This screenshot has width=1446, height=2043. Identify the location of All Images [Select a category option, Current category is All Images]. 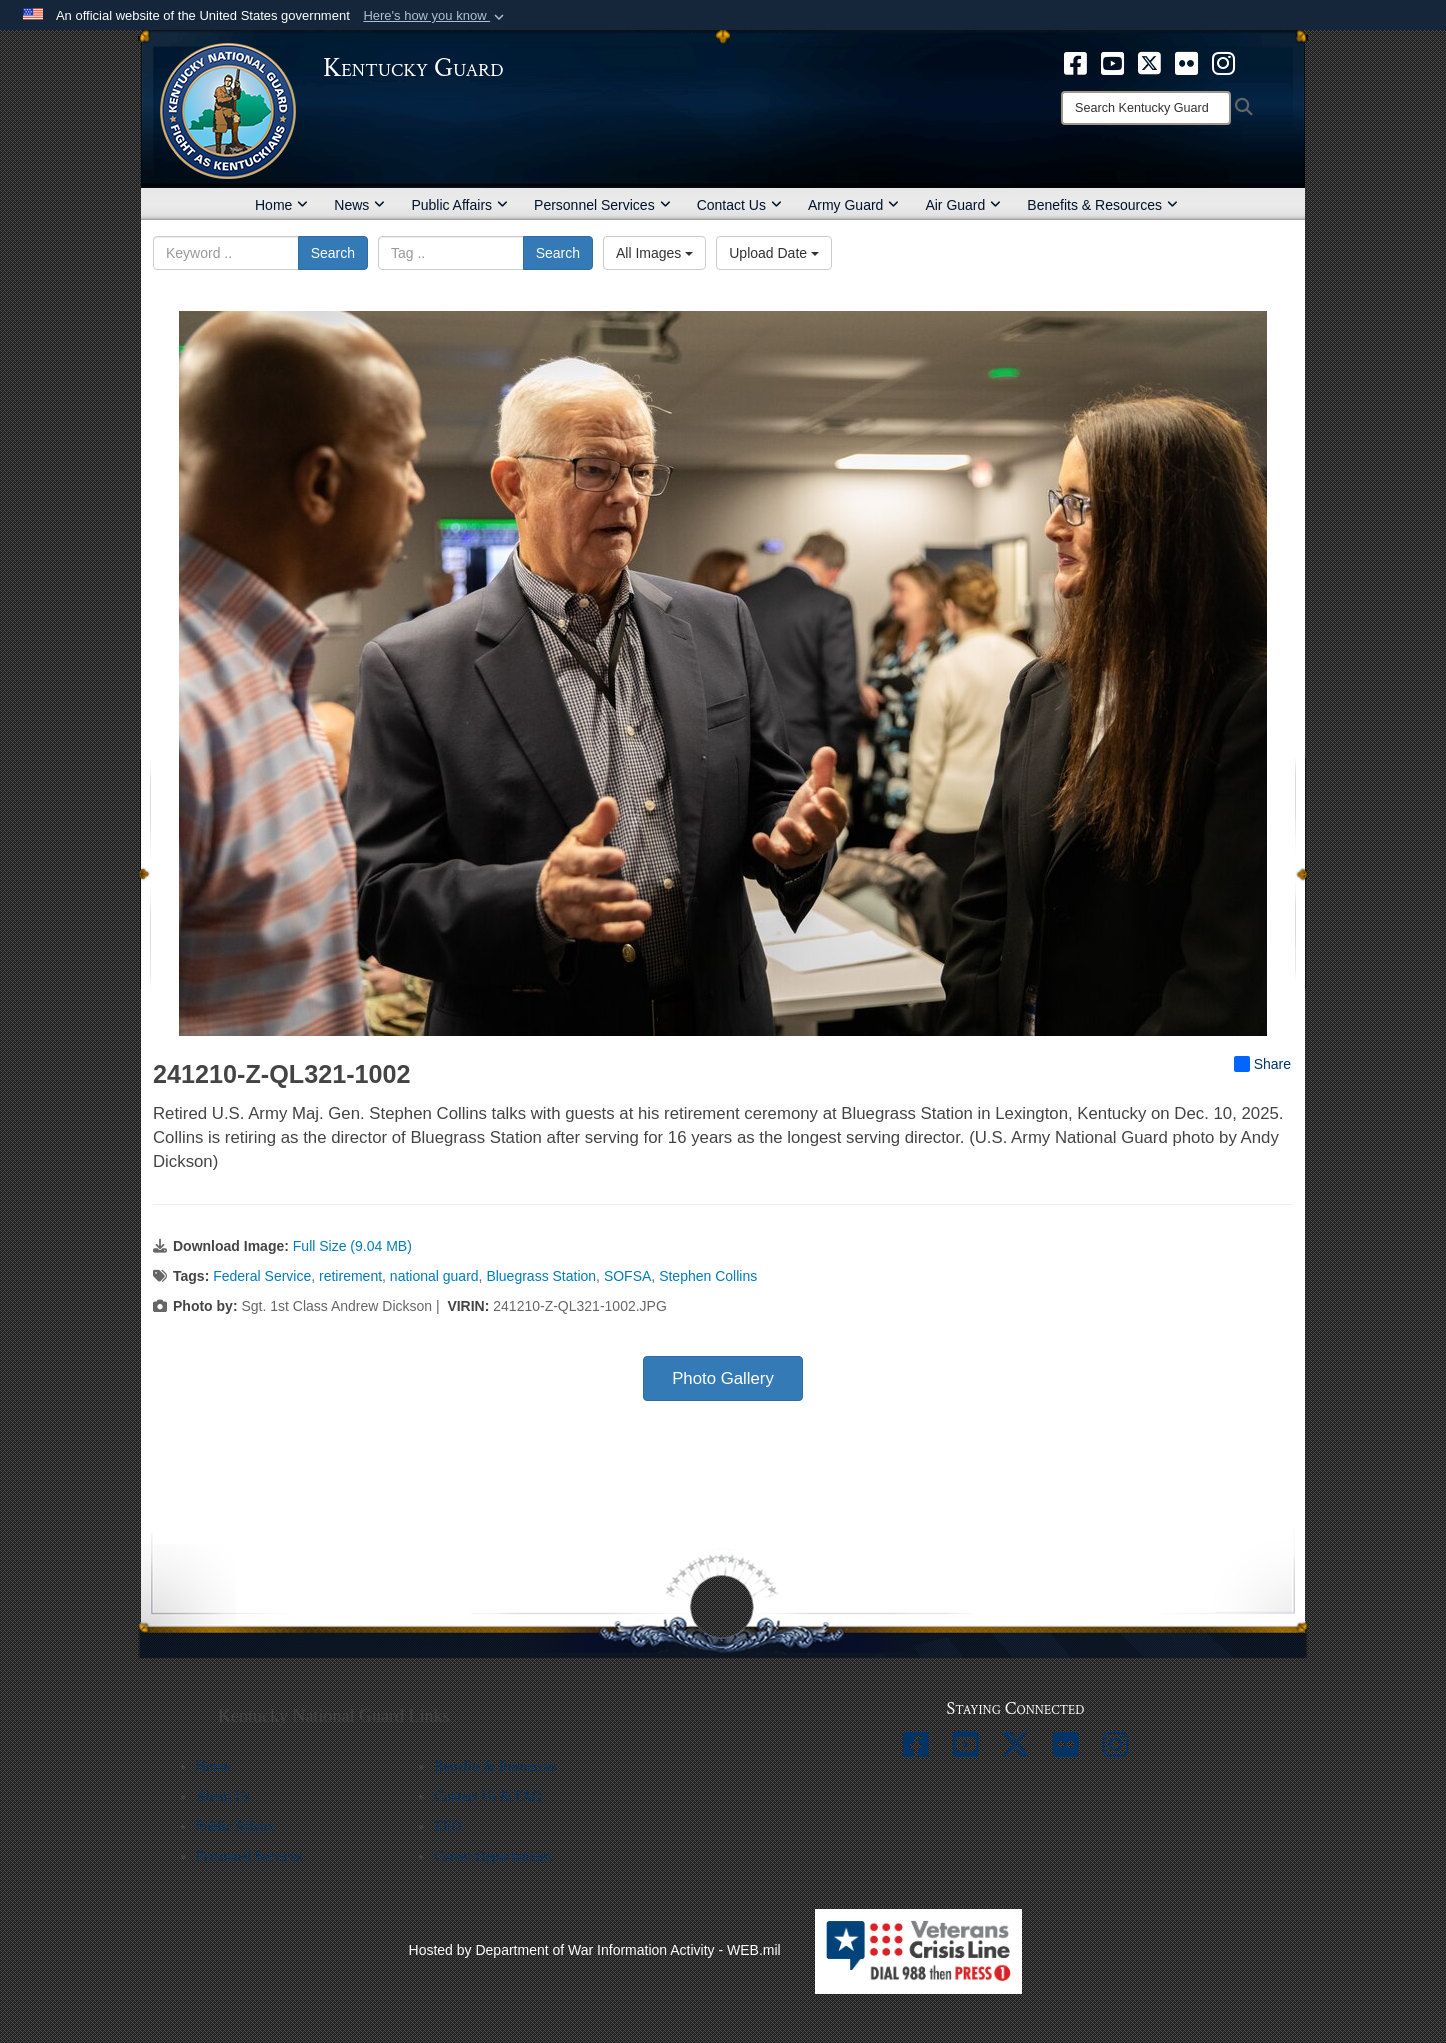
(654, 253).